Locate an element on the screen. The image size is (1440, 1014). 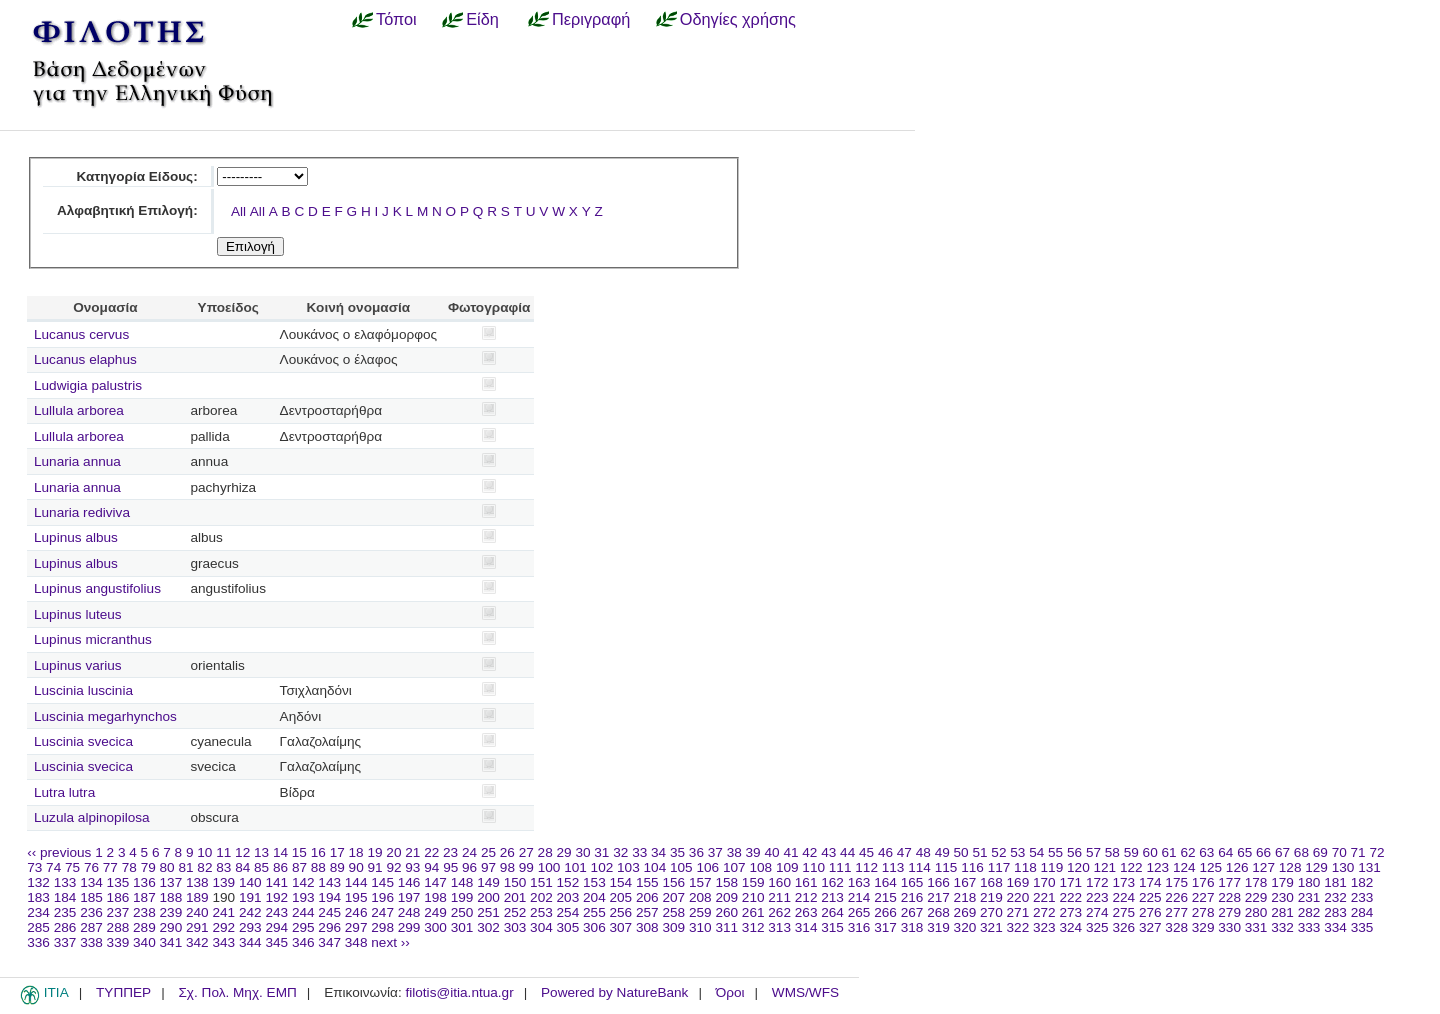
183 is located at coordinates (38, 897).